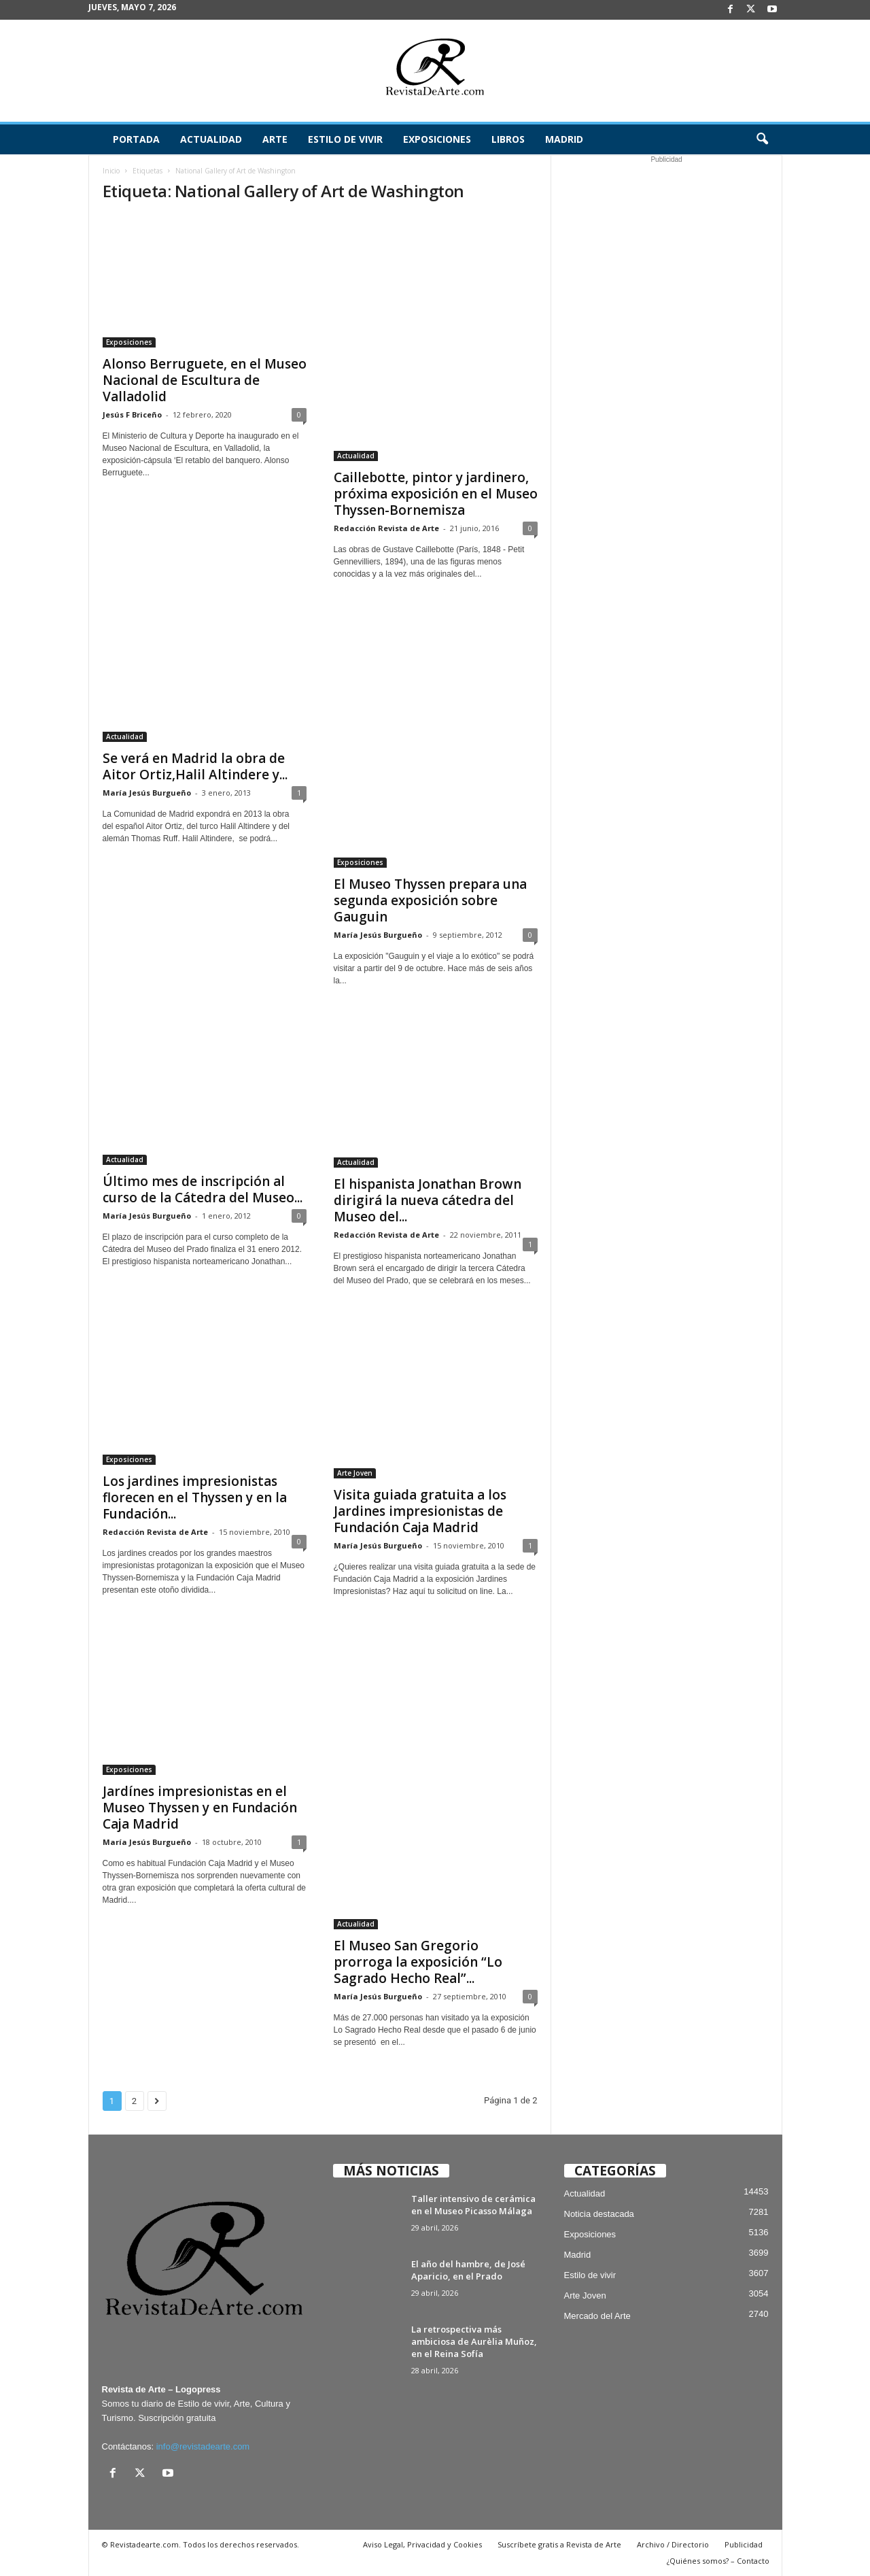 Image resolution: width=870 pixels, height=2576 pixels. What do you see at coordinates (147, 792) in the screenshot?
I see `María Jesús Burgueño` at bounding box center [147, 792].